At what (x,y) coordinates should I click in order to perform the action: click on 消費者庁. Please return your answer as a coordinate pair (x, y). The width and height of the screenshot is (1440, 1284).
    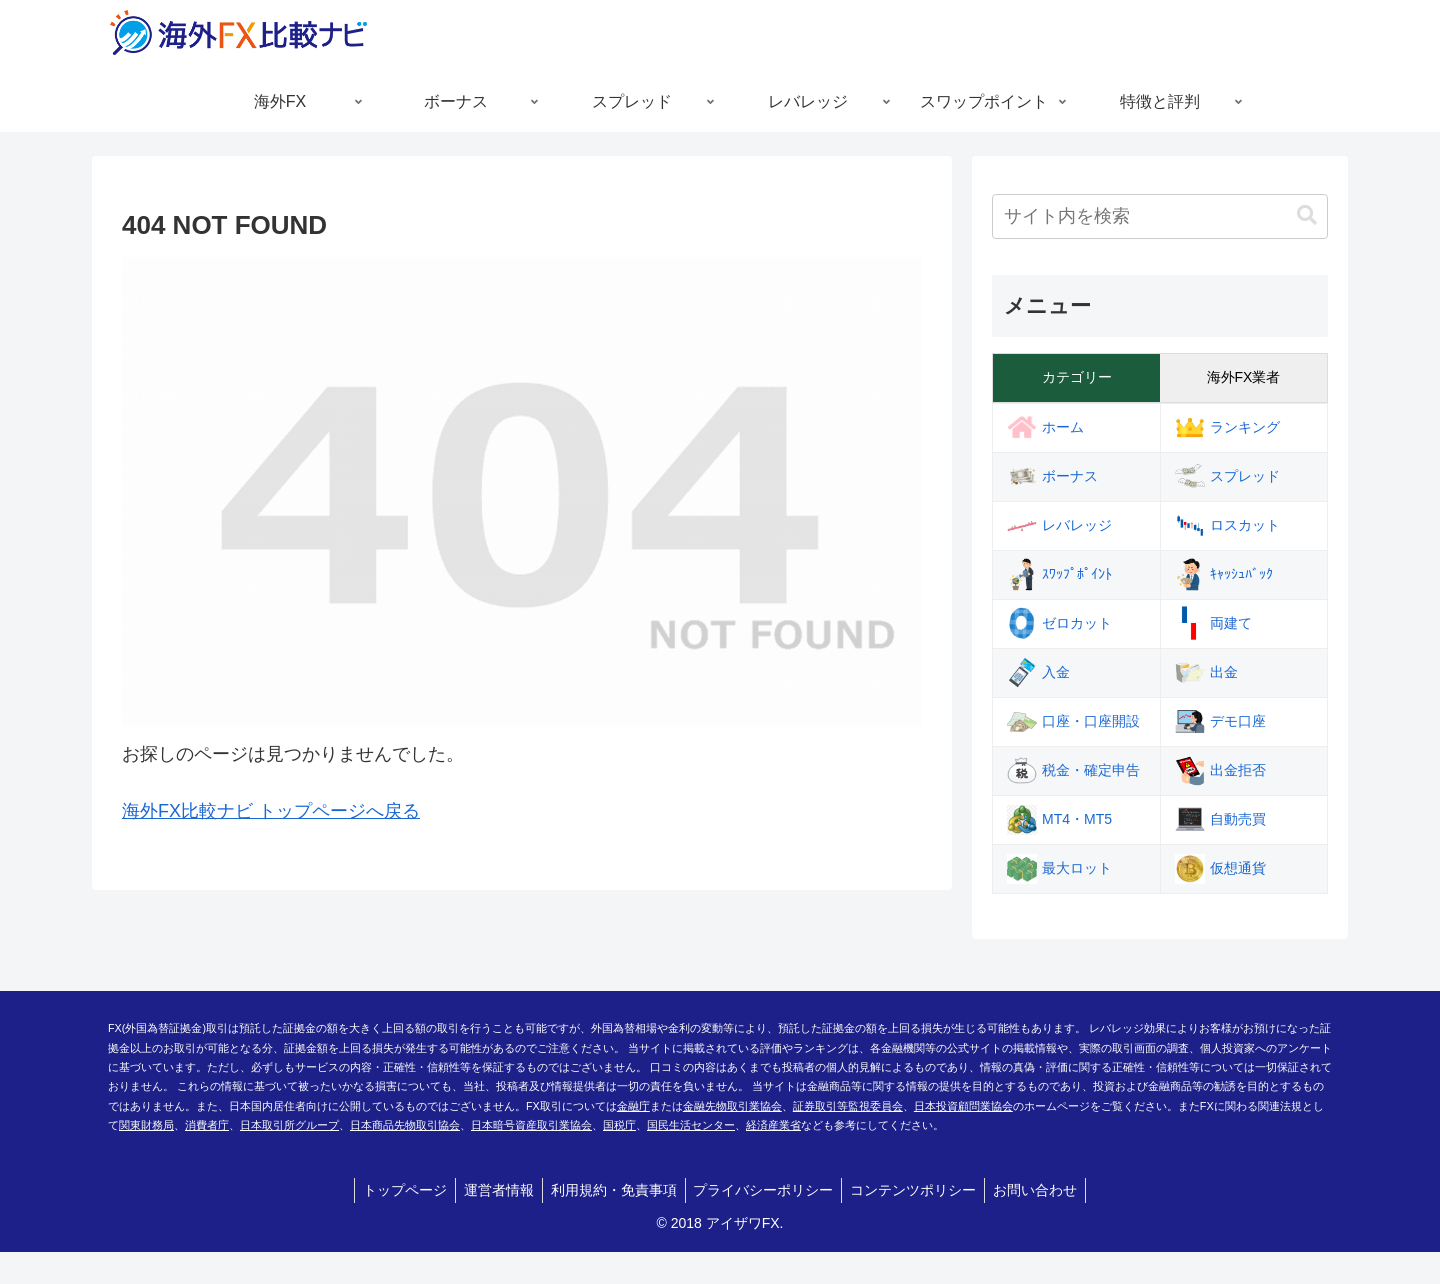
    Looking at the image, I should click on (207, 1125).